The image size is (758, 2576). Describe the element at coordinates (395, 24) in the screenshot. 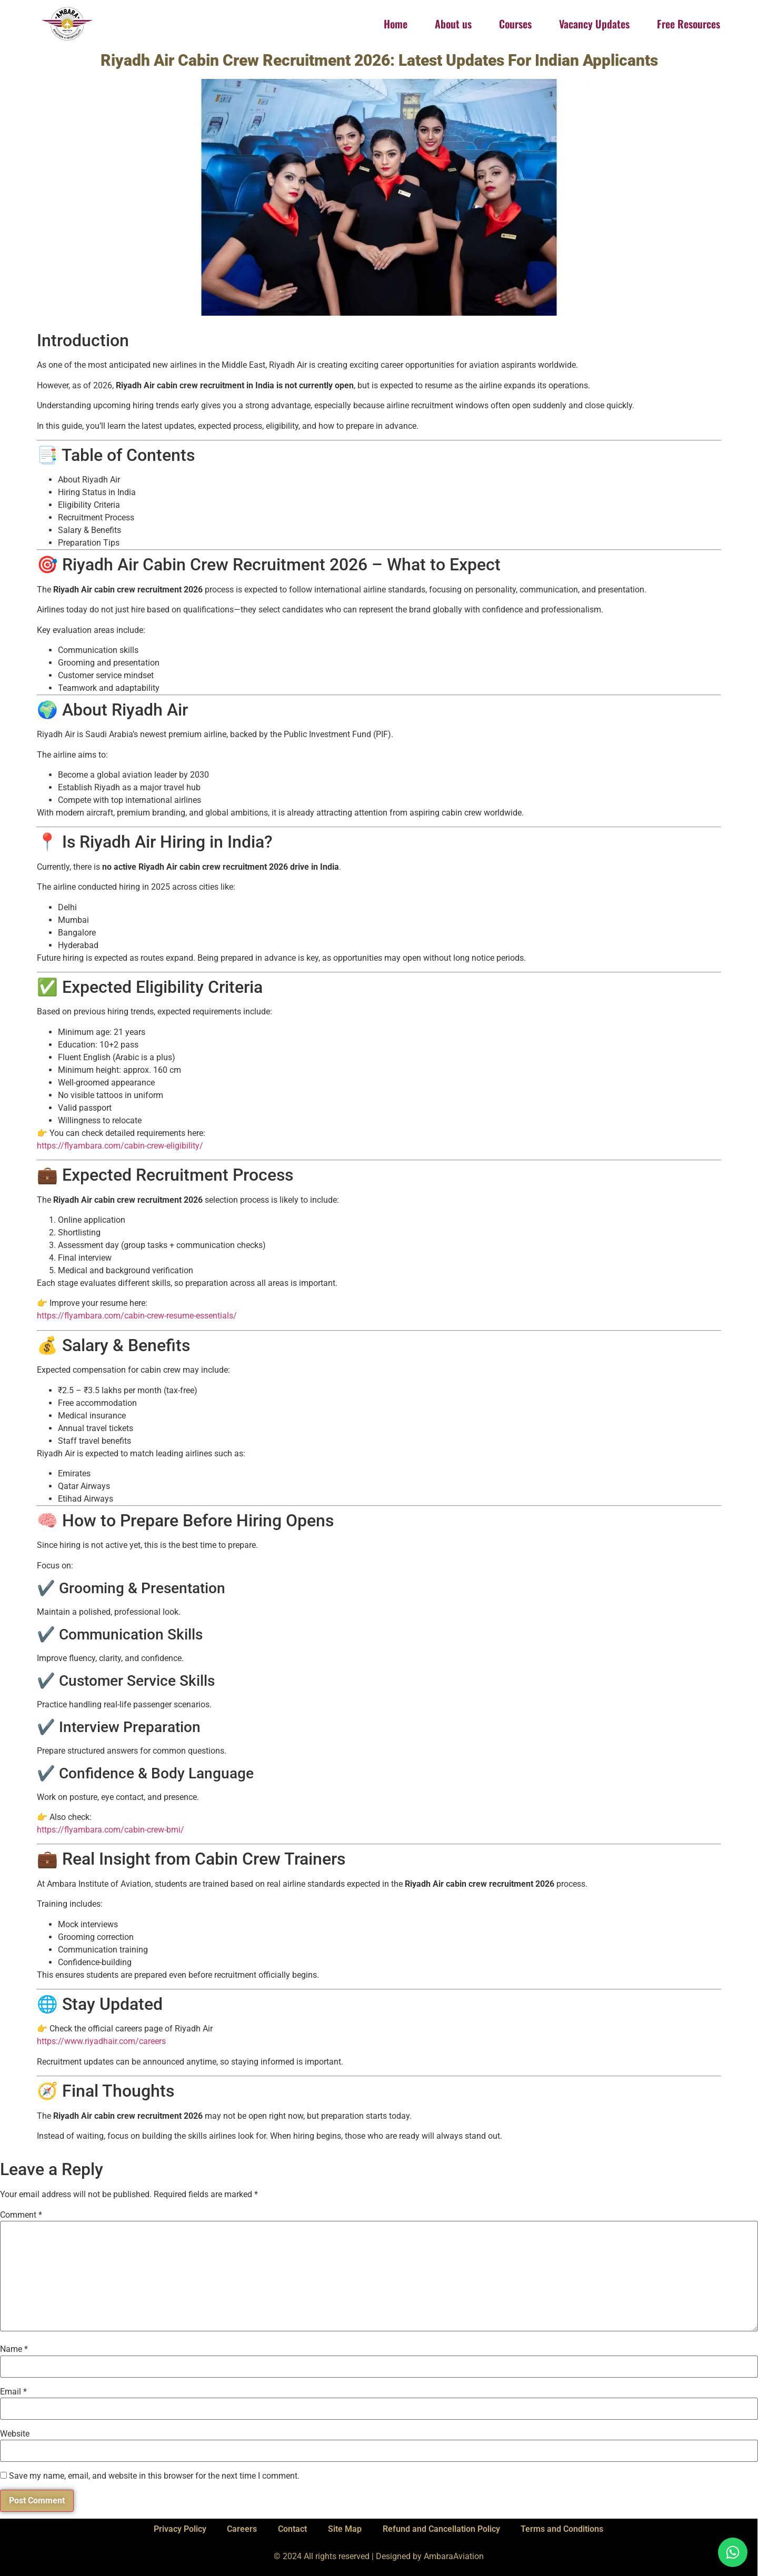

I see `Home` at that location.